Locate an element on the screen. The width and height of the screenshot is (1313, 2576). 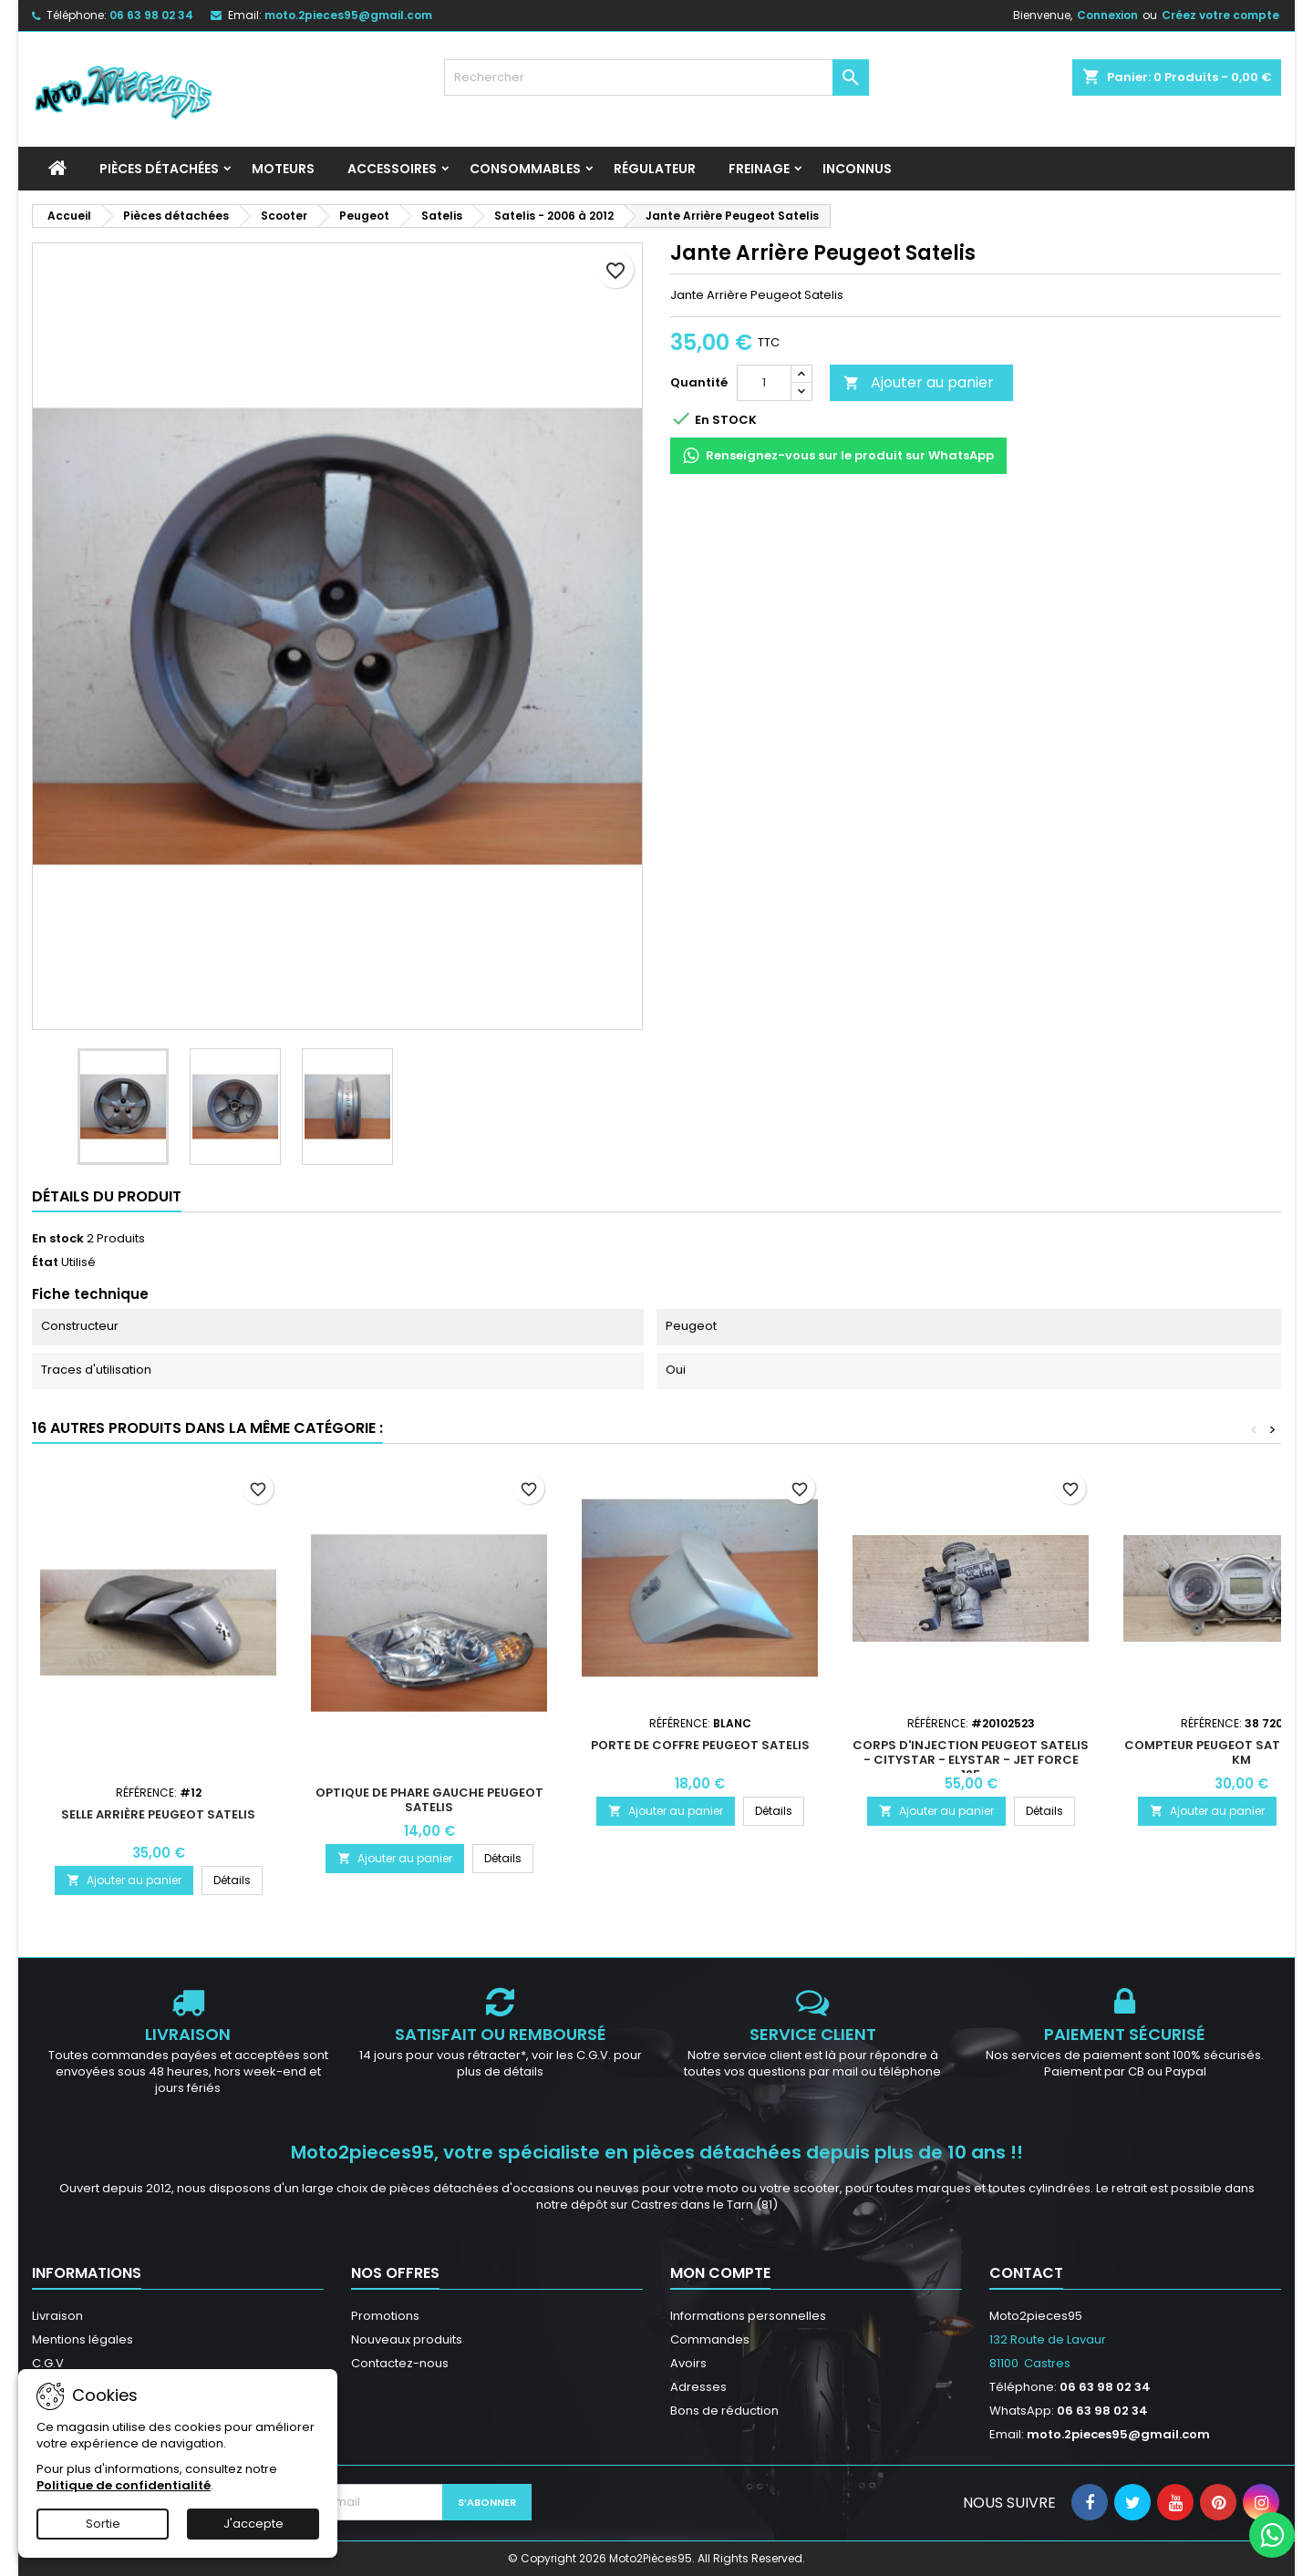
Avoirs is located at coordinates (688, 2363).